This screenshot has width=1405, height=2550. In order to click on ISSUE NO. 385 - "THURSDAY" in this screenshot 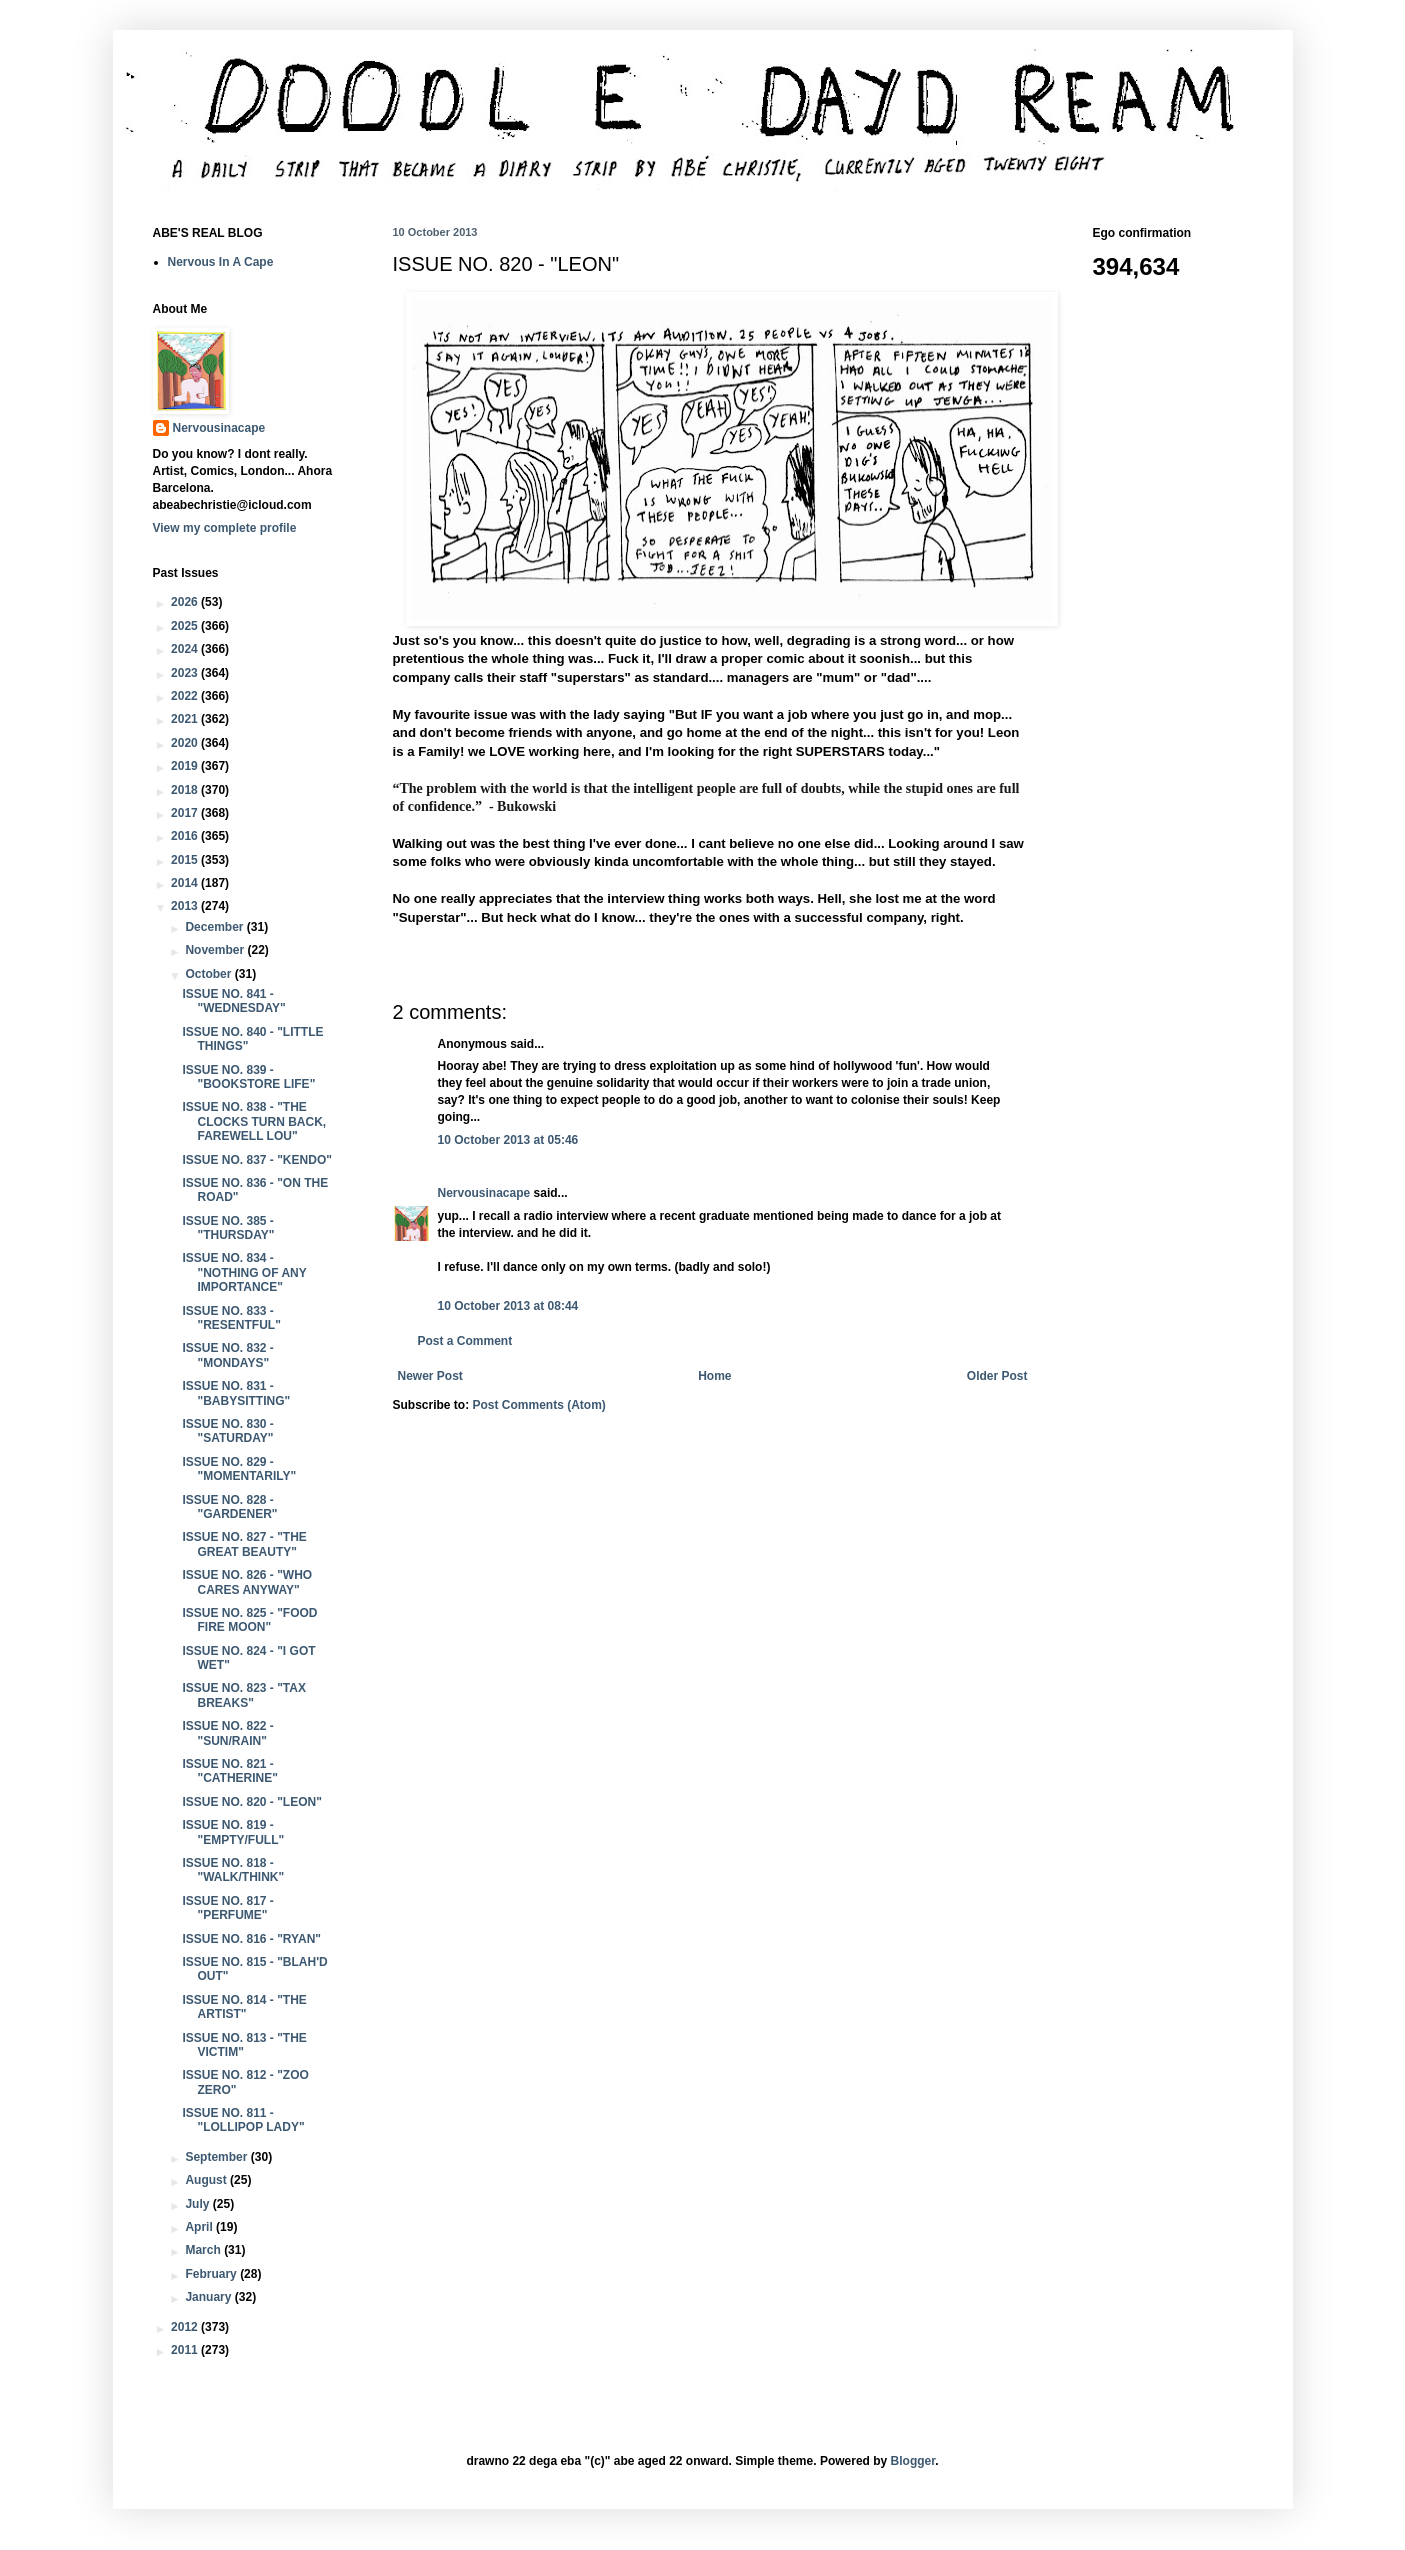, I will do `click(228, 1228)`.